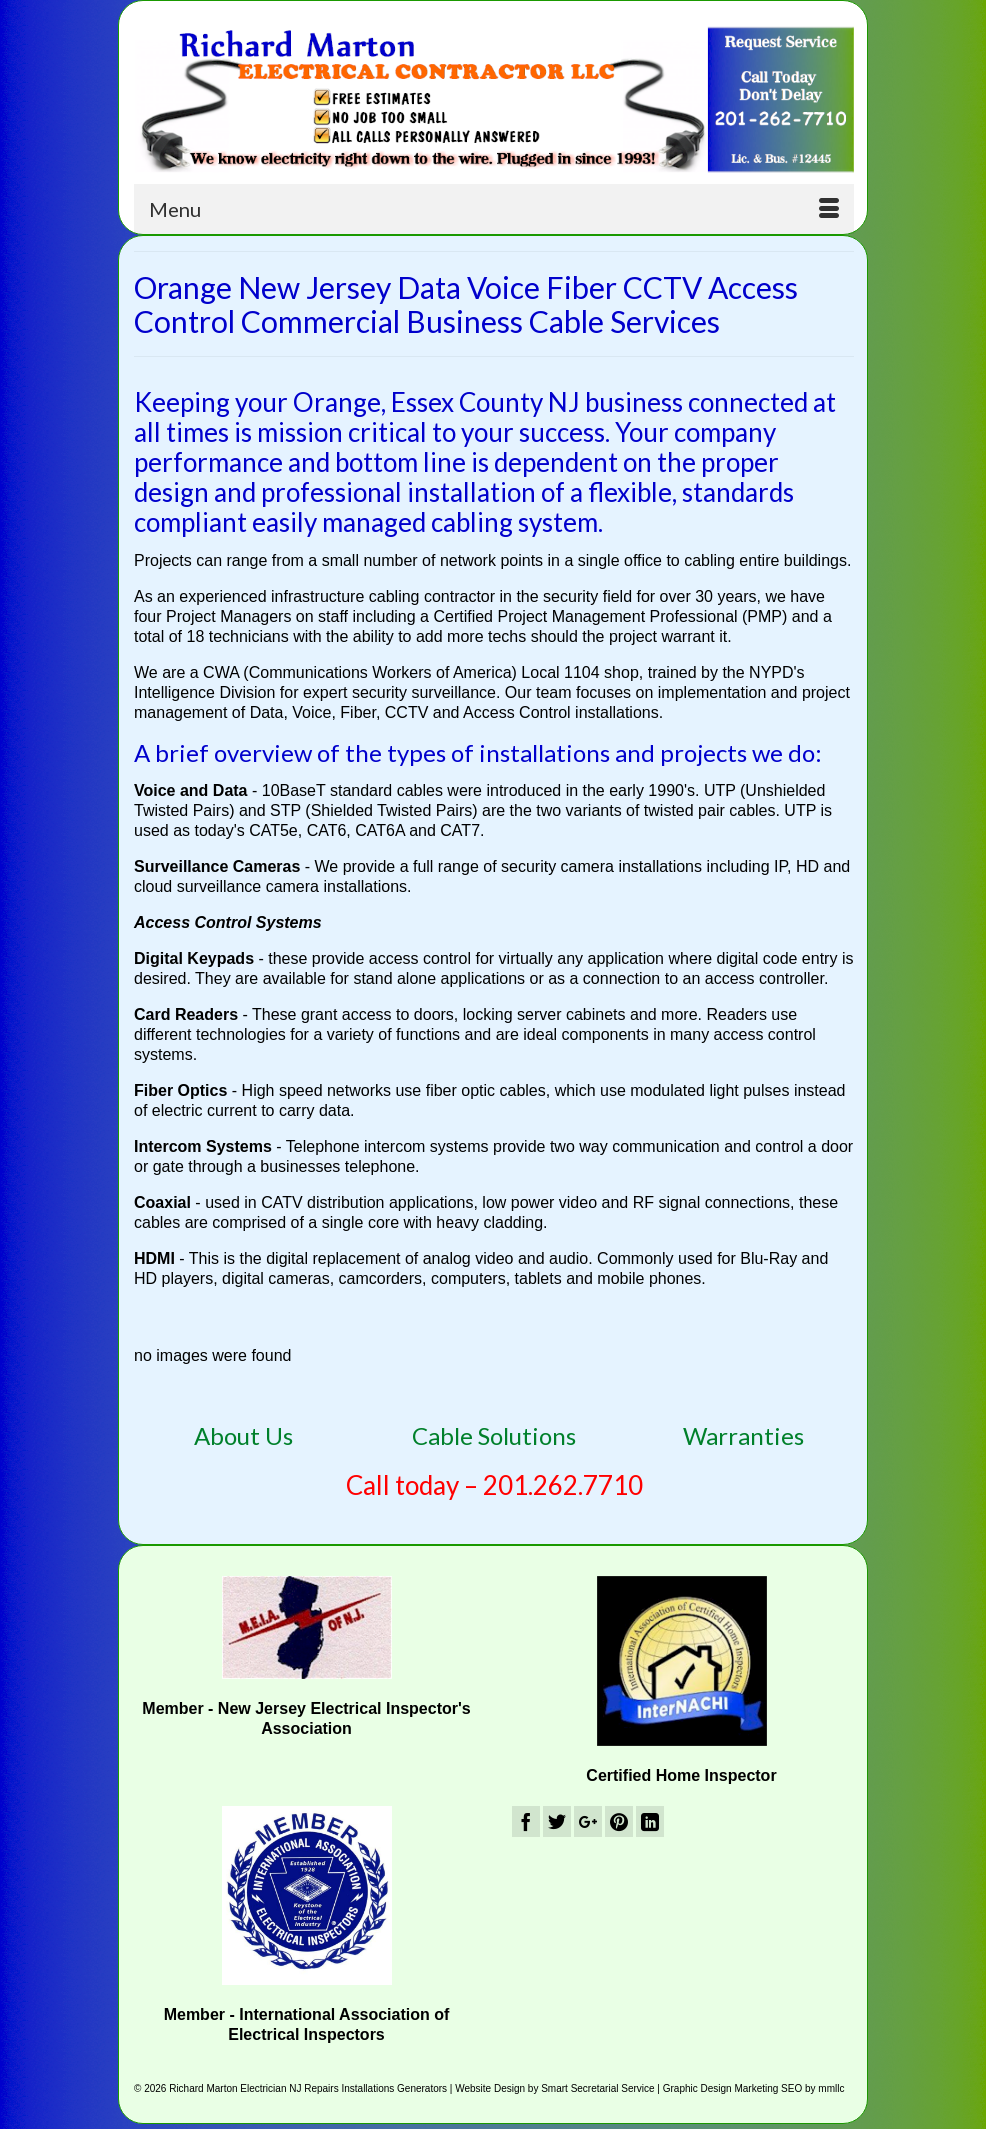  Describe the element at coordinates (588, 1821) in the screenshot. I see `[GooglePlus]` at that location.